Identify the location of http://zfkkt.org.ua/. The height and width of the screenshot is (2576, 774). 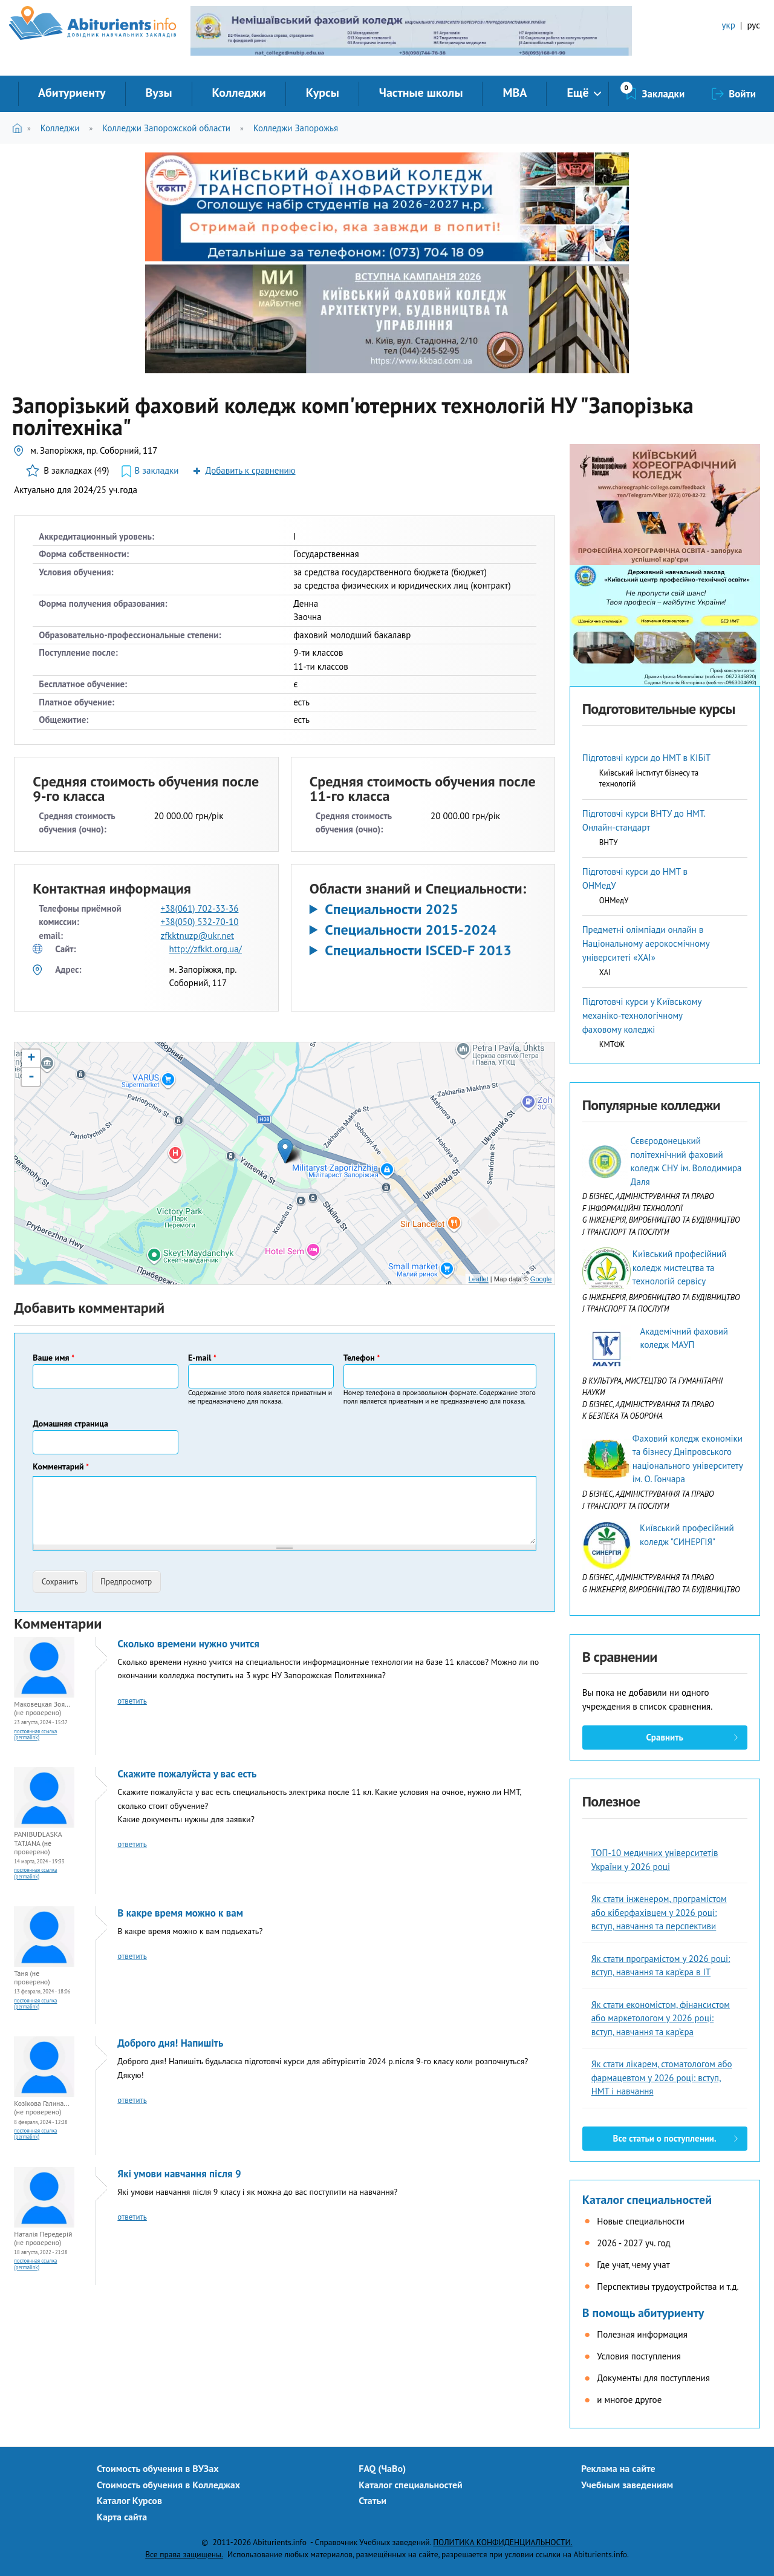
(205, 949).